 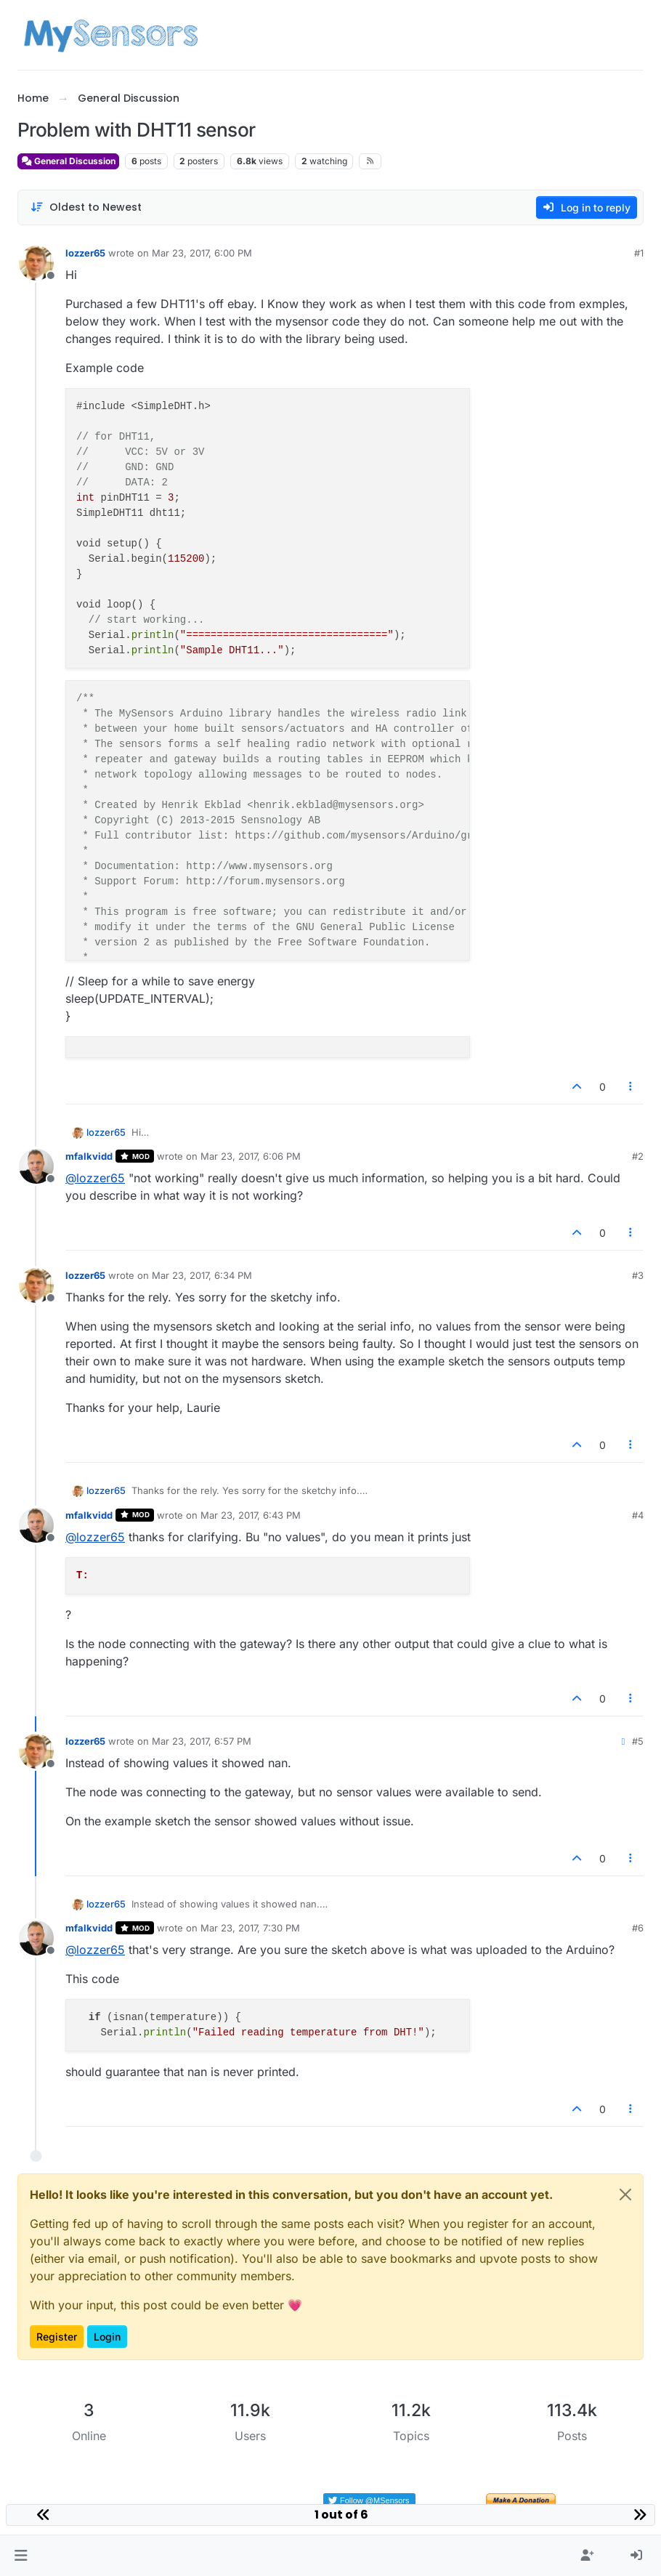 What do you see at coordinates (85, 253) in the screenshot?
I see `lozzer65` at bounding box center [85, 253].